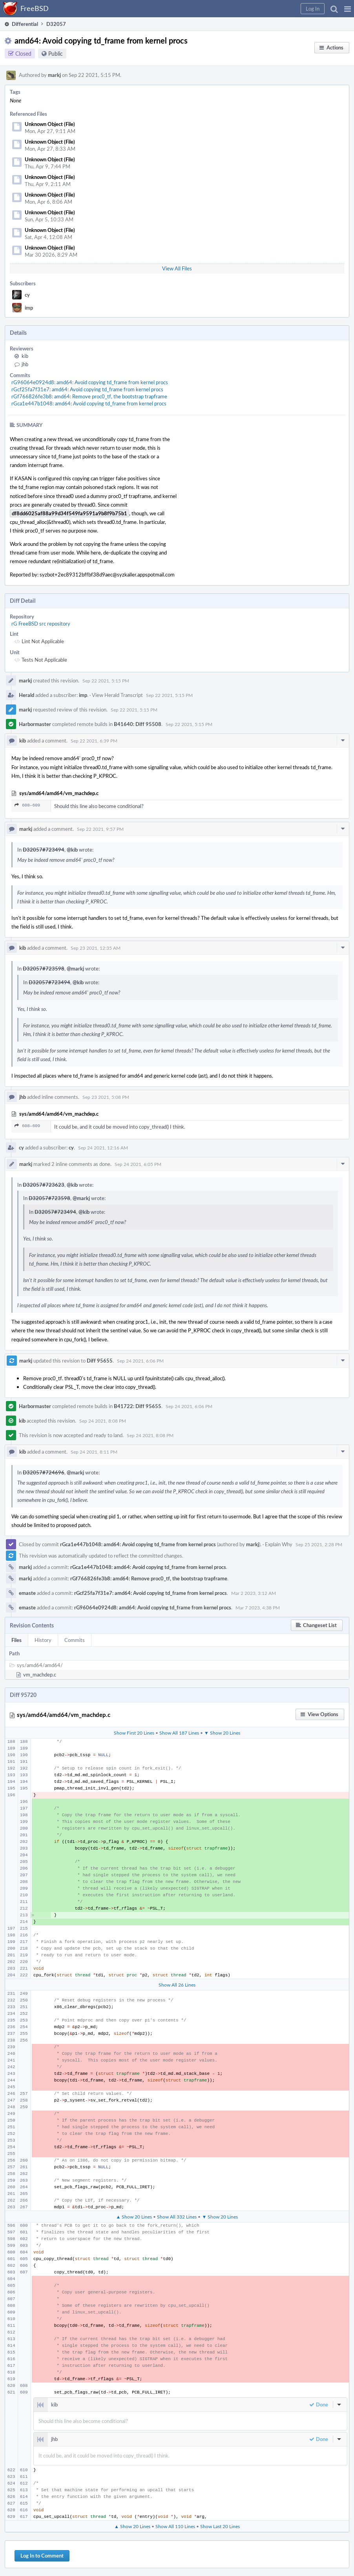 Image resolution: width=354 pixels, height=2576 pixels. What do you see at coordinates (137, 724) in the screenshot?
I see `B41640: Diff 95508` at bounding box center [137, 724].